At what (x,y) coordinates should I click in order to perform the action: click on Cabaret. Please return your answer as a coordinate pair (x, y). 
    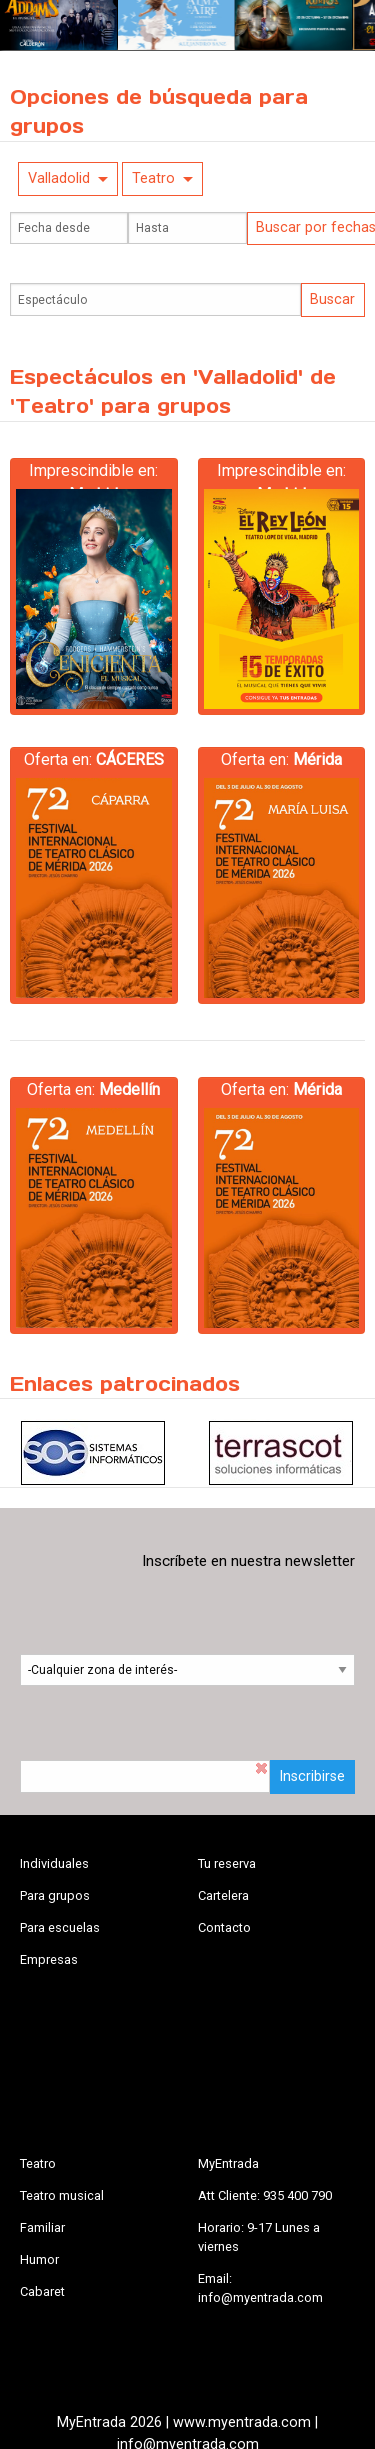
    Looking at the image, I should click on (42, 2291).